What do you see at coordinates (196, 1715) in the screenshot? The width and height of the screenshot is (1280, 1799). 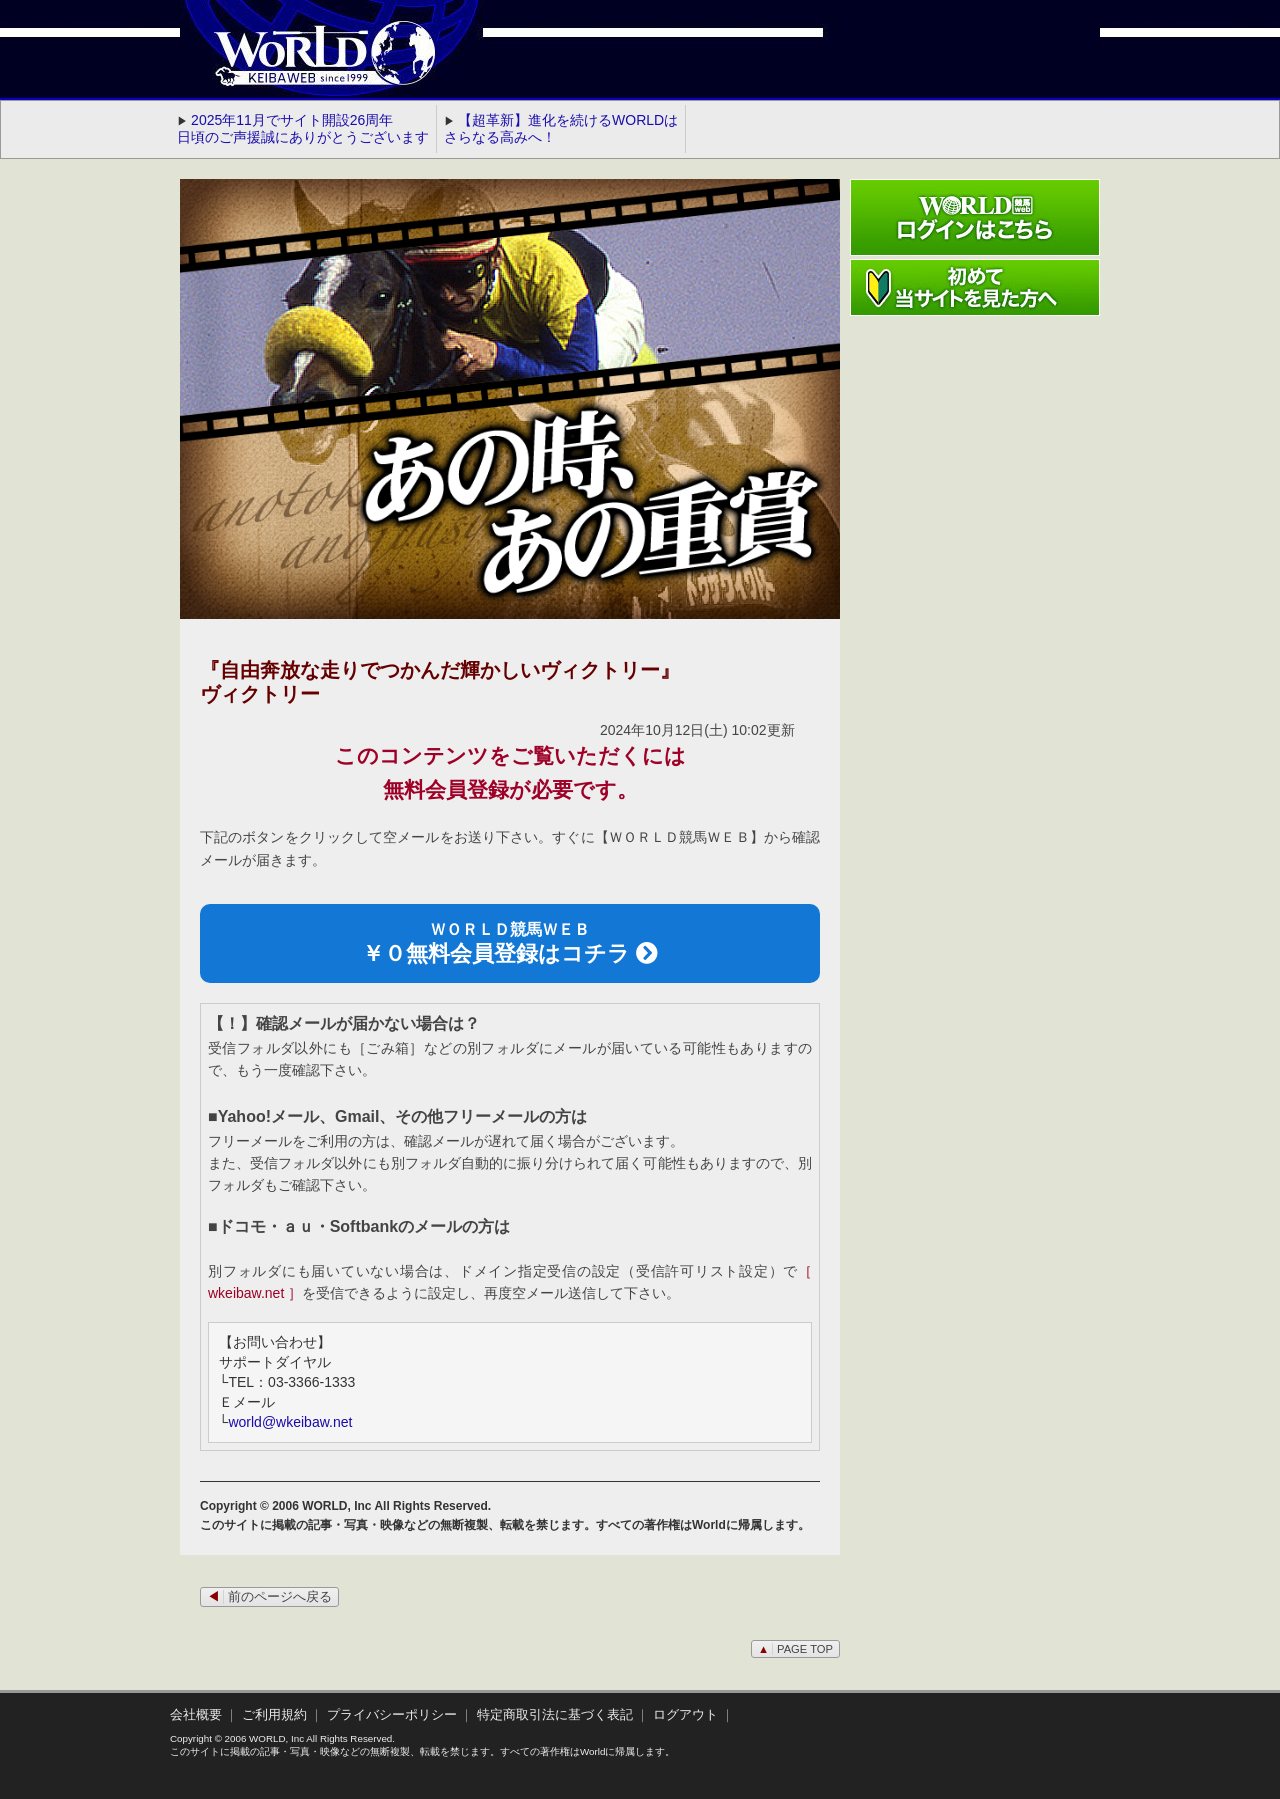 I see `会社概要` at bounding box center [196, 1715].